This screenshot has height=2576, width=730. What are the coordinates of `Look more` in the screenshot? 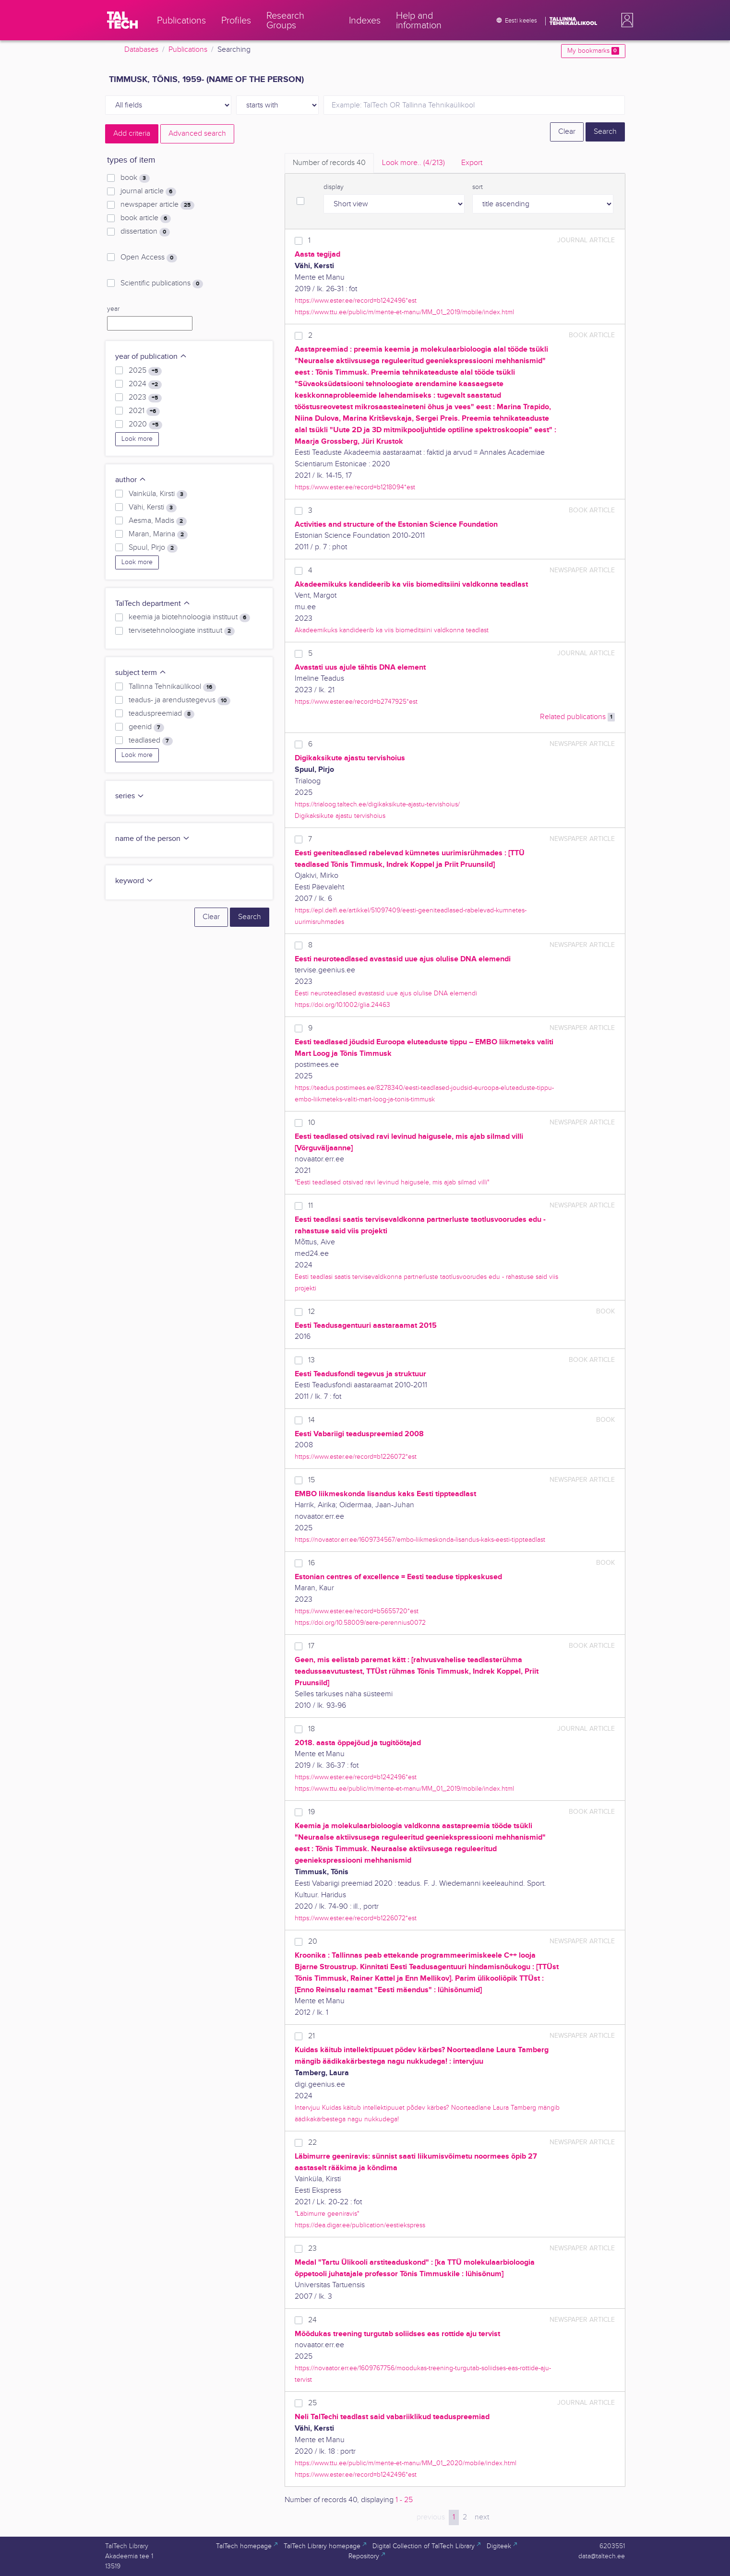 It's located at (137, 439).